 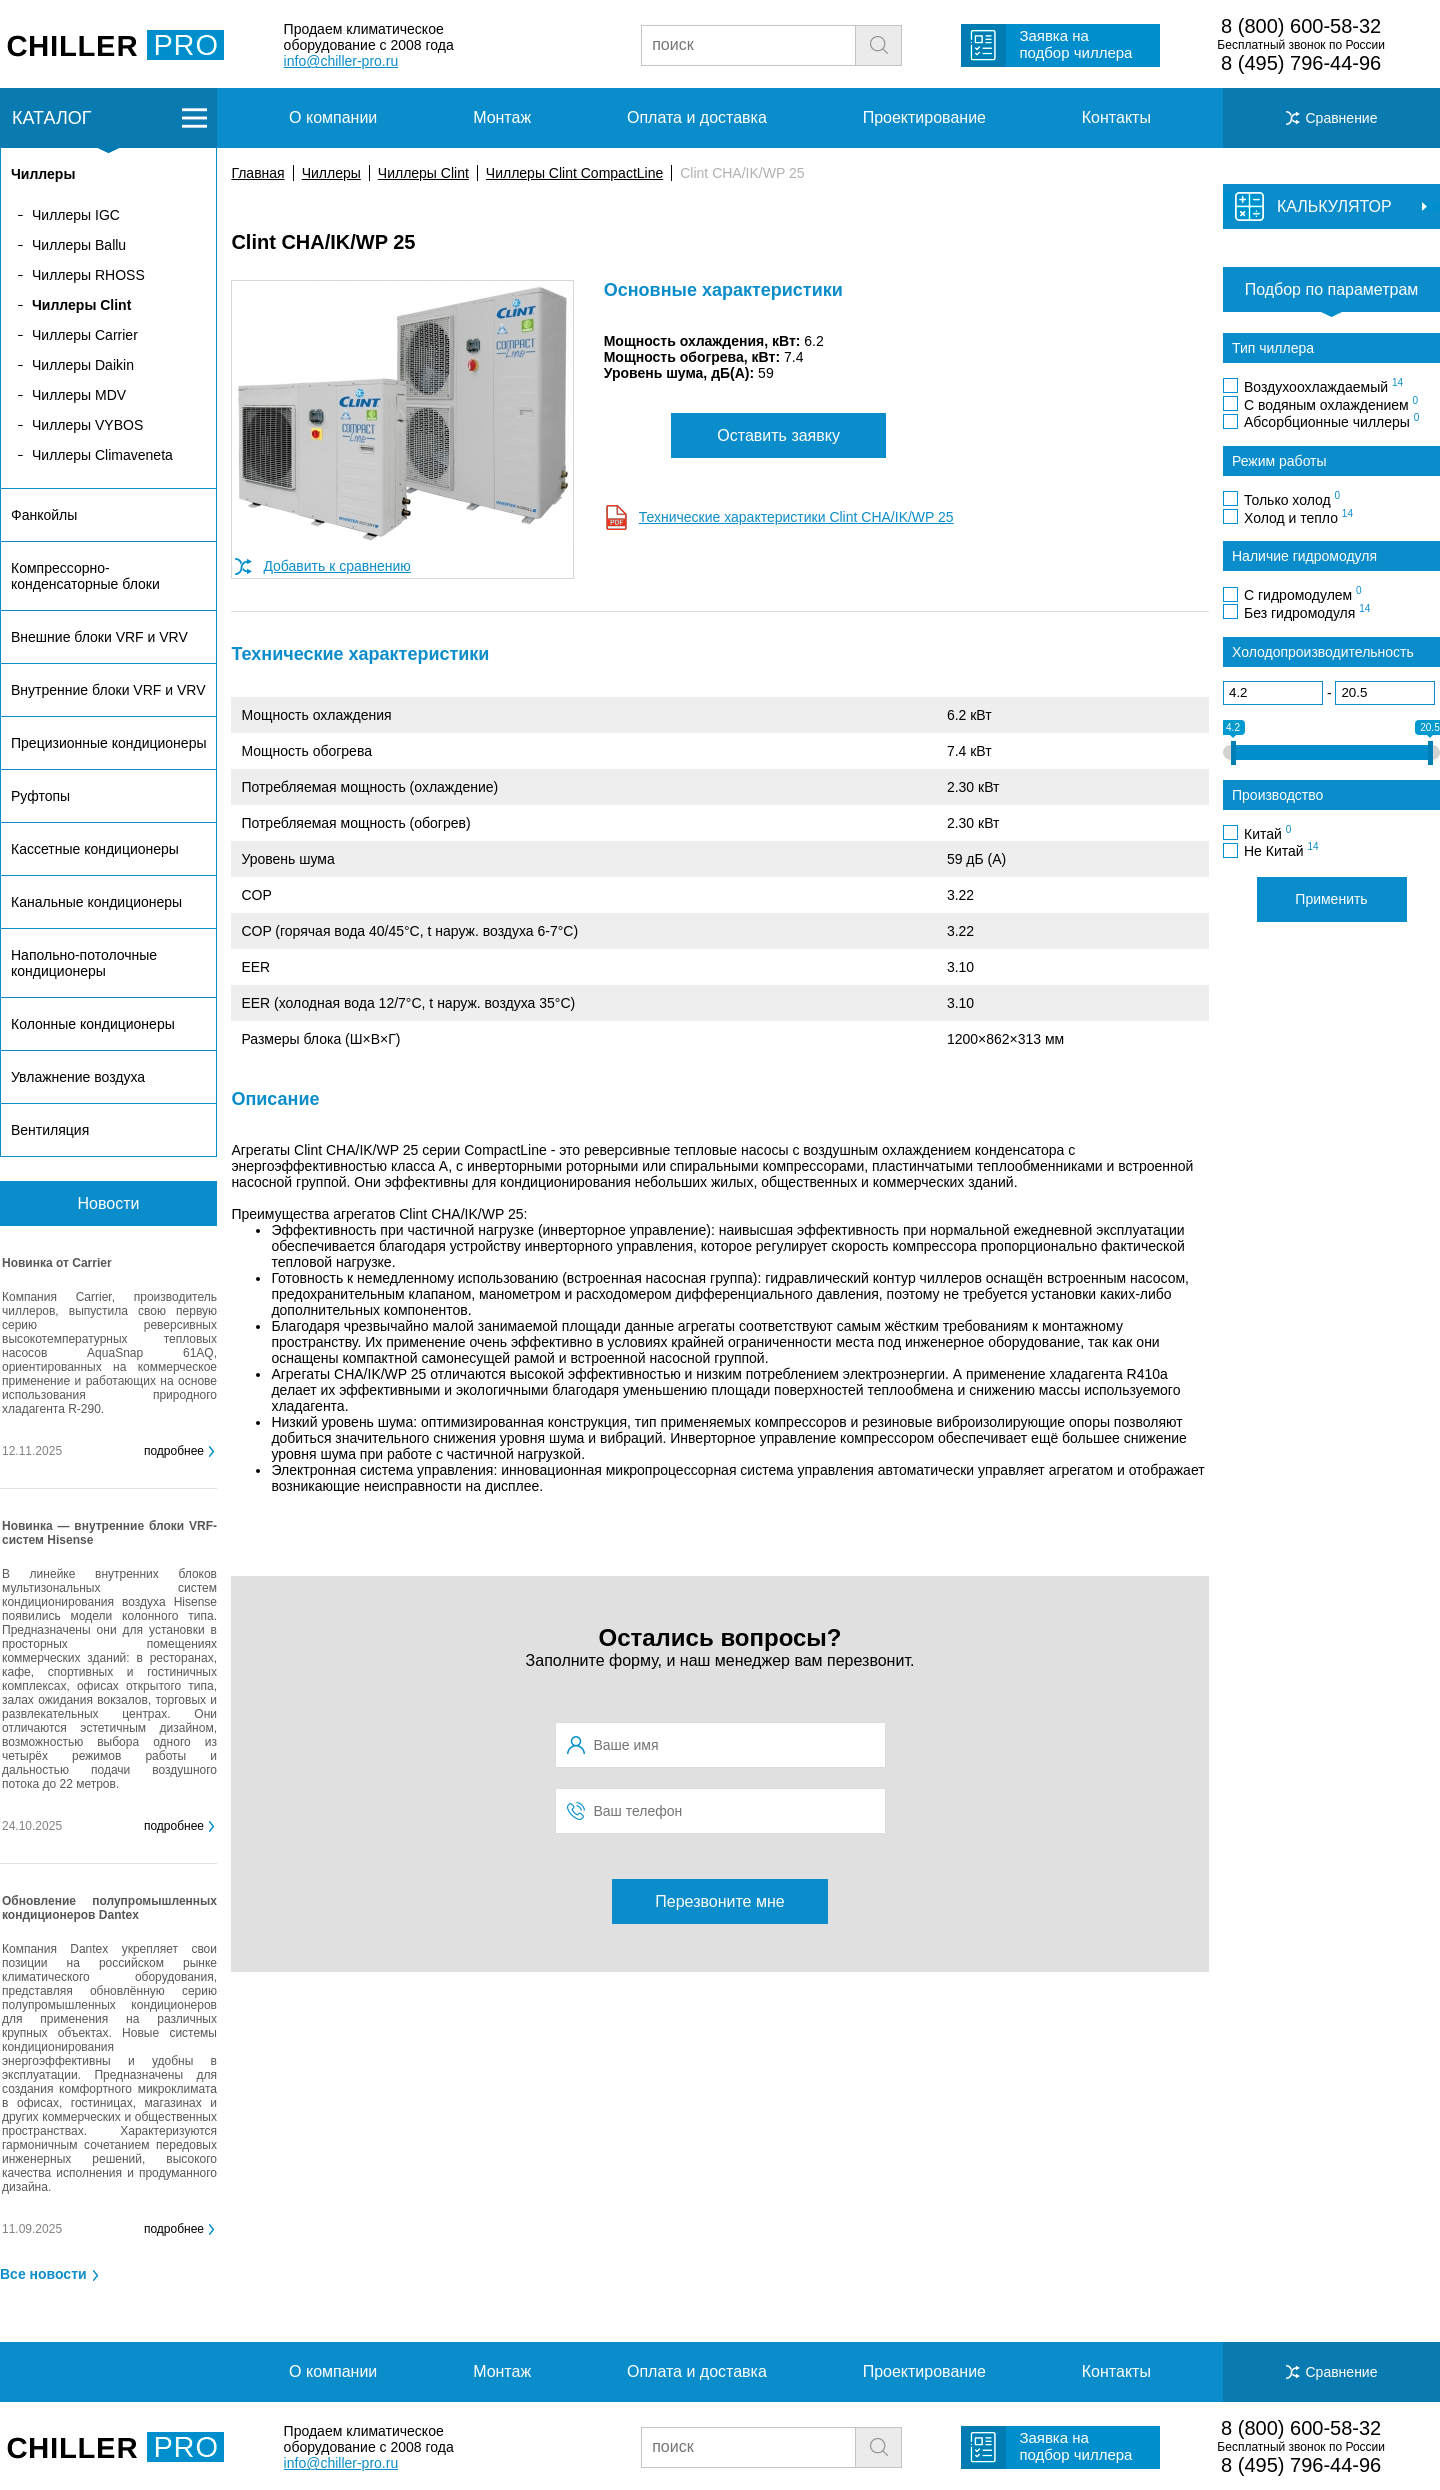 I want to click on С гидромодулем, so click(x=1303, y=594).